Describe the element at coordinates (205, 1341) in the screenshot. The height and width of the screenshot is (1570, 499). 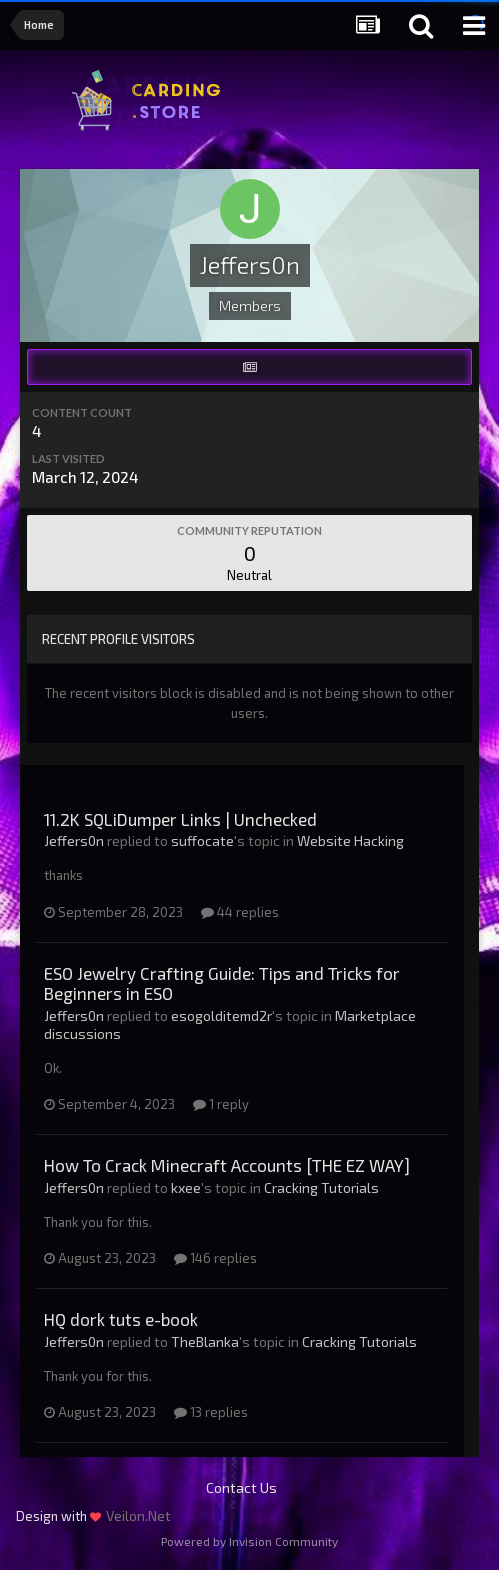
I see `TheBlanka` at that location.